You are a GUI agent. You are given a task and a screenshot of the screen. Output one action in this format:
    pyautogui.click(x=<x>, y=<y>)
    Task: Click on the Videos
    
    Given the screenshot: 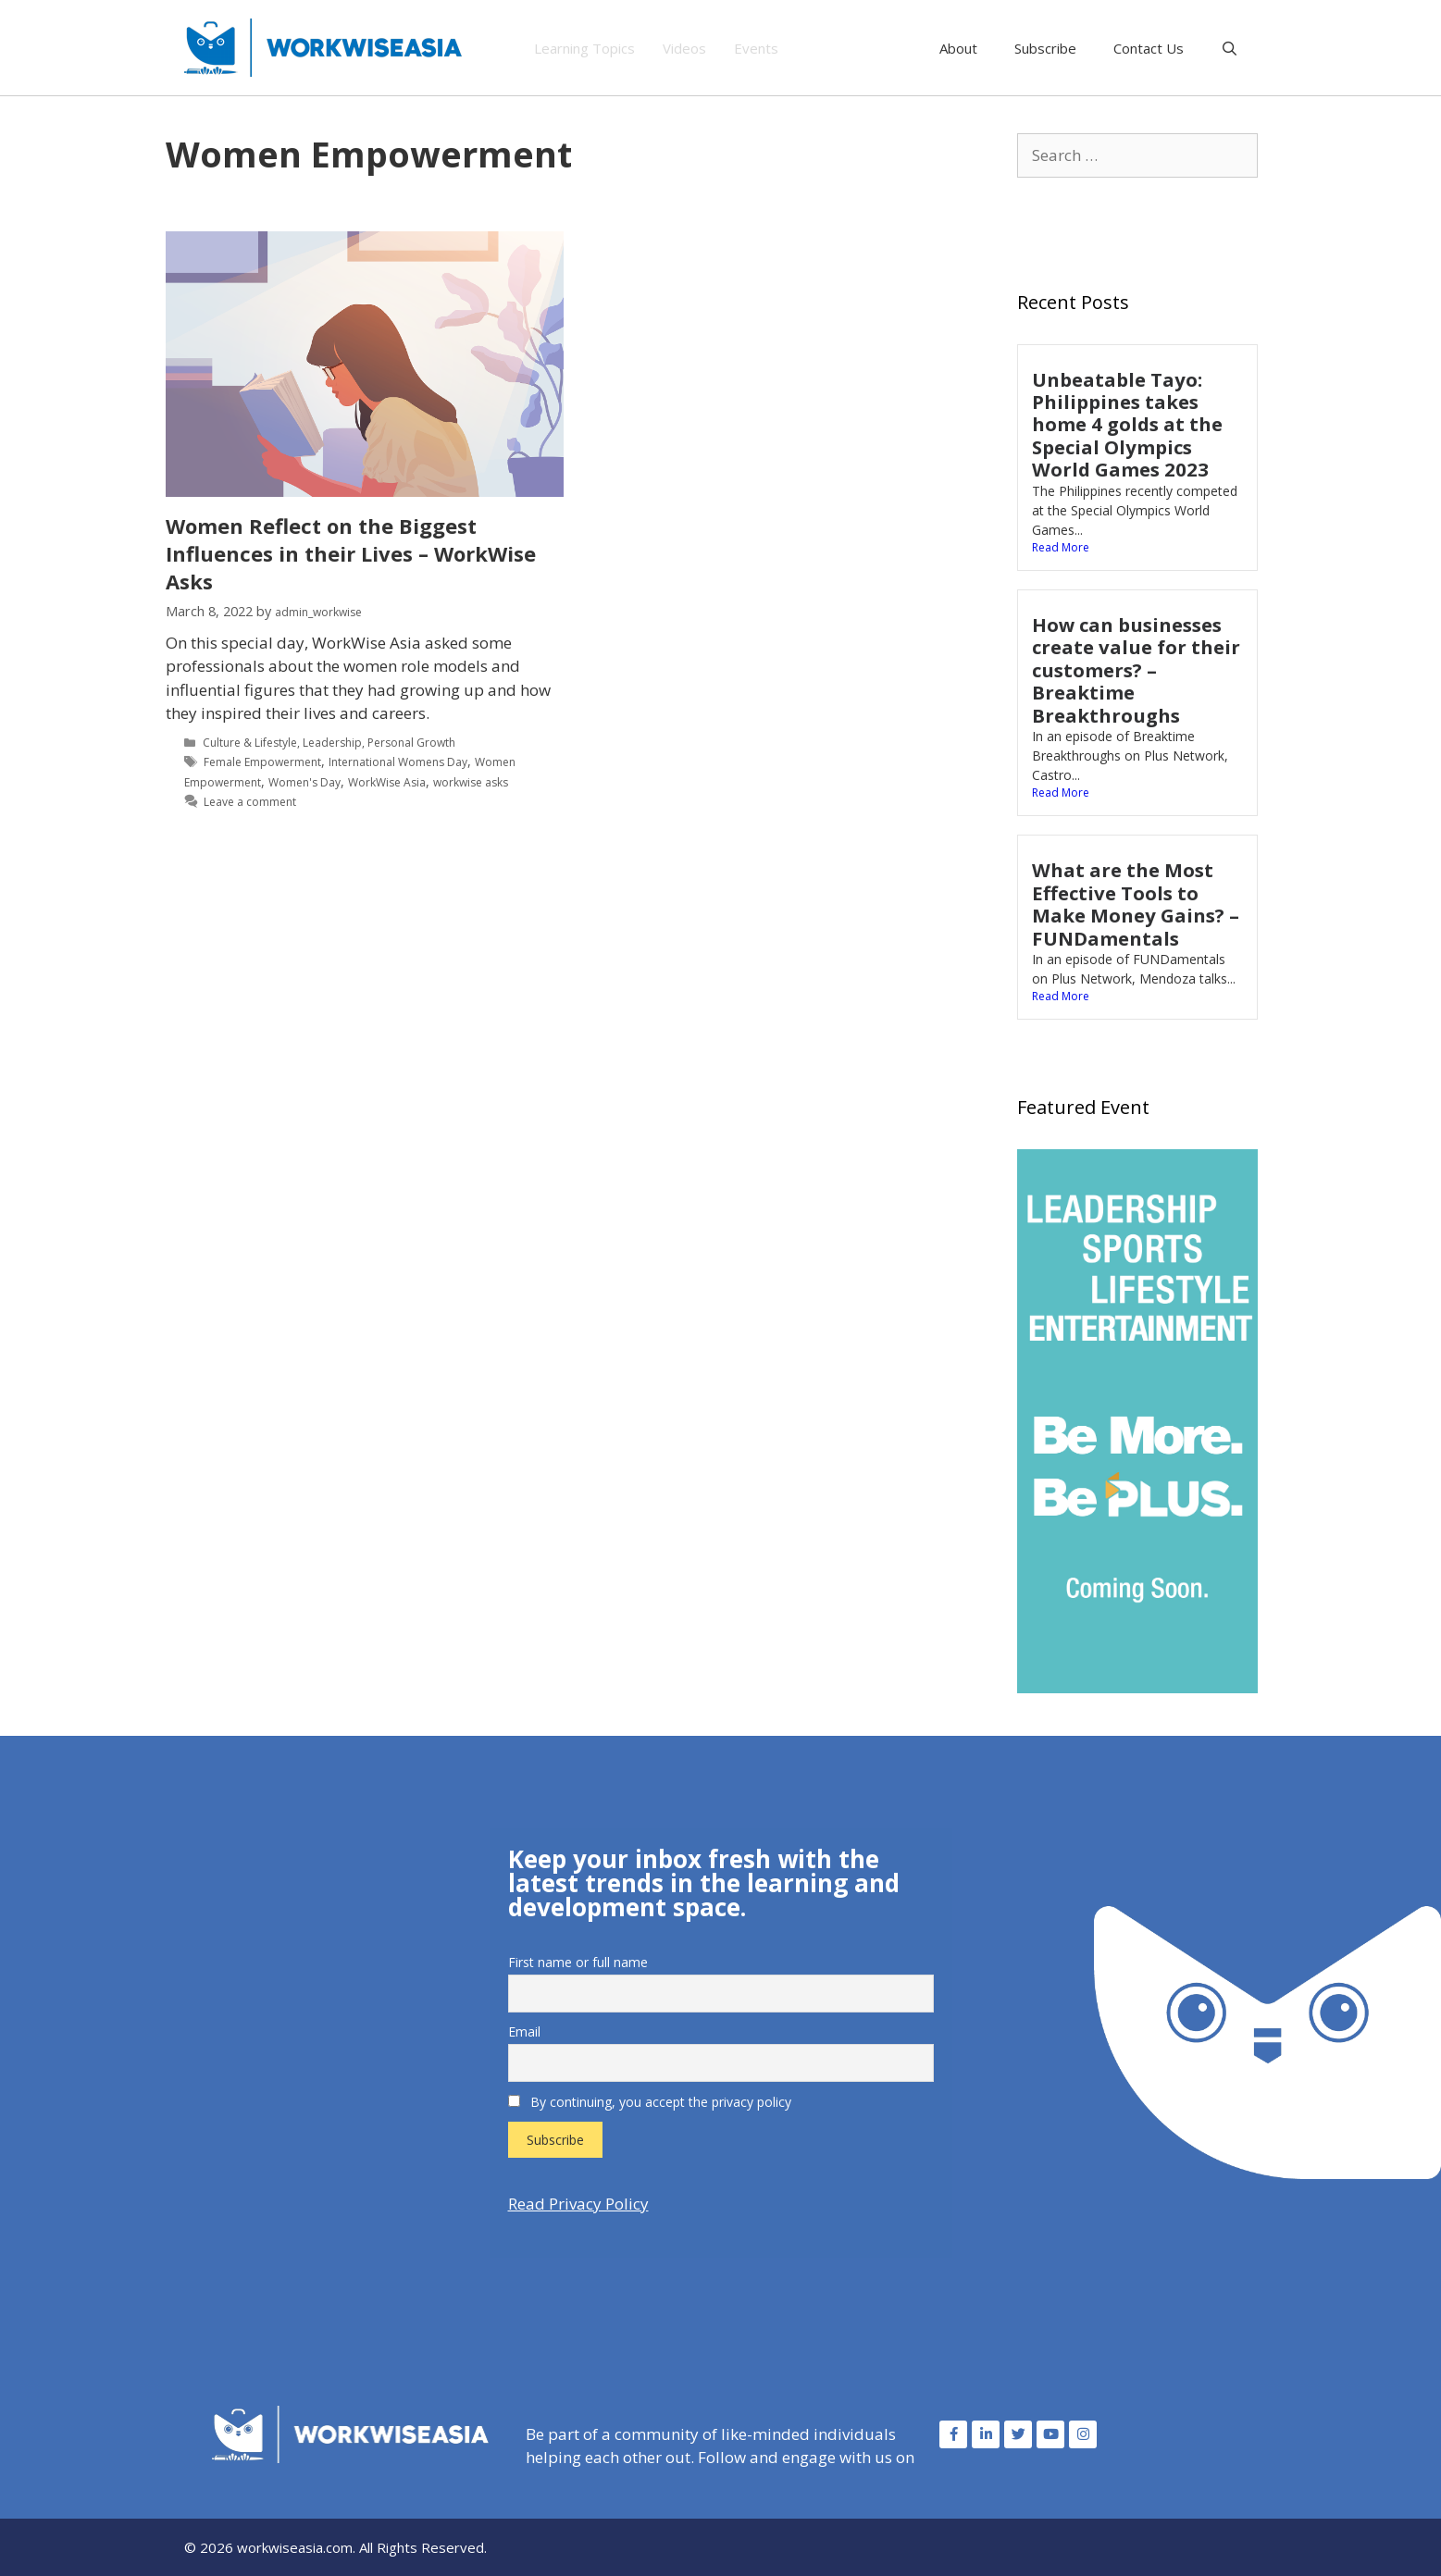 What is the action you would take?
    pyautogui.click(x=684, y=48)
    